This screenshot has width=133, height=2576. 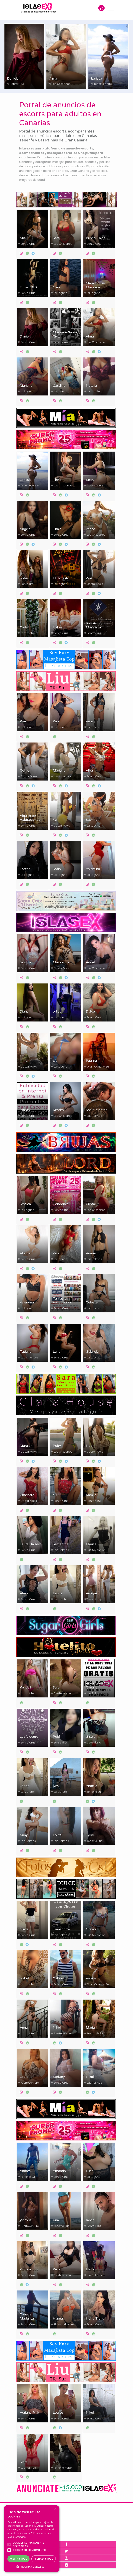 What do you see at coordinates (57, 1593) in the screenshot?
I see `Latina` at bounding box center [57, 1593].